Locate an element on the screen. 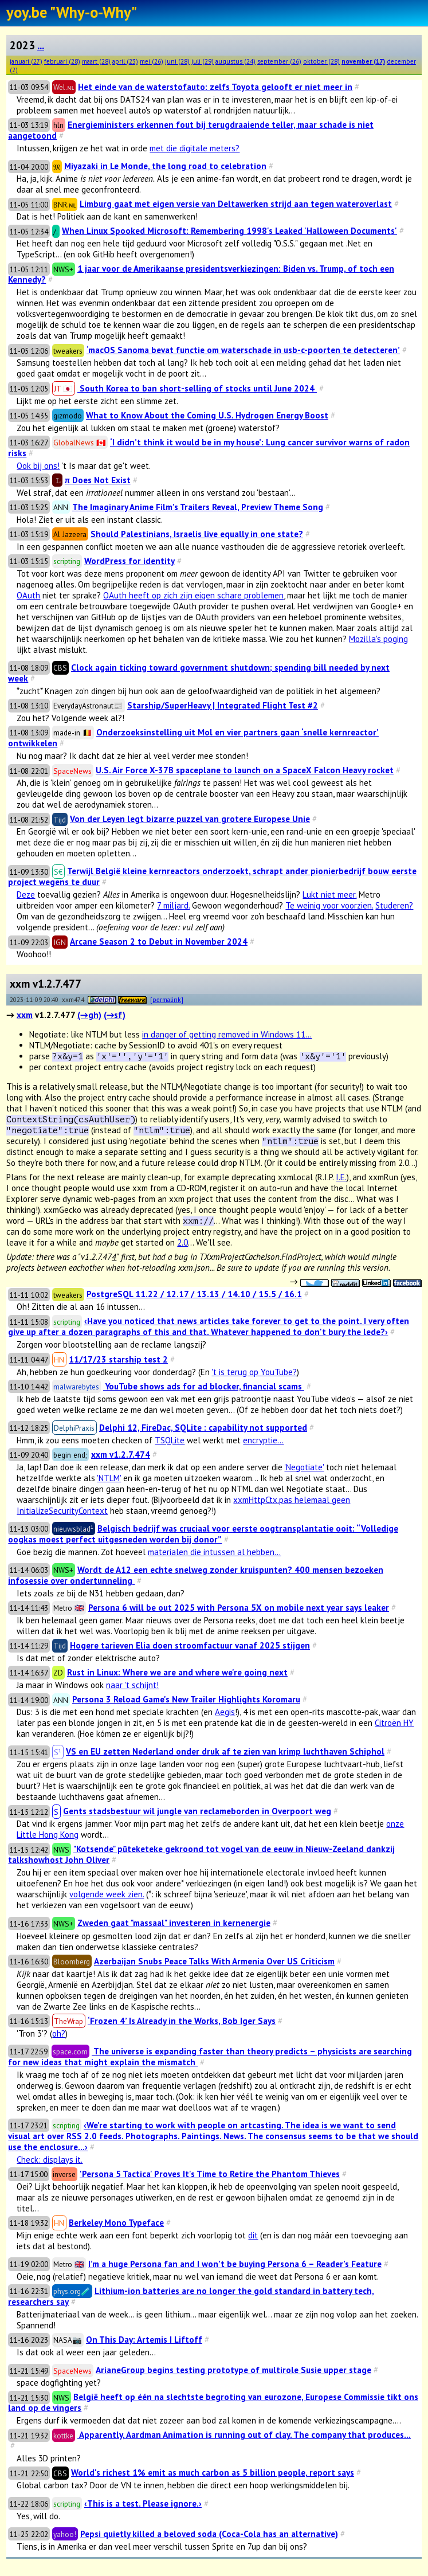 The width and height of the screenshot is (428, 2576). maart (28) is located at coordinates (96, 61).